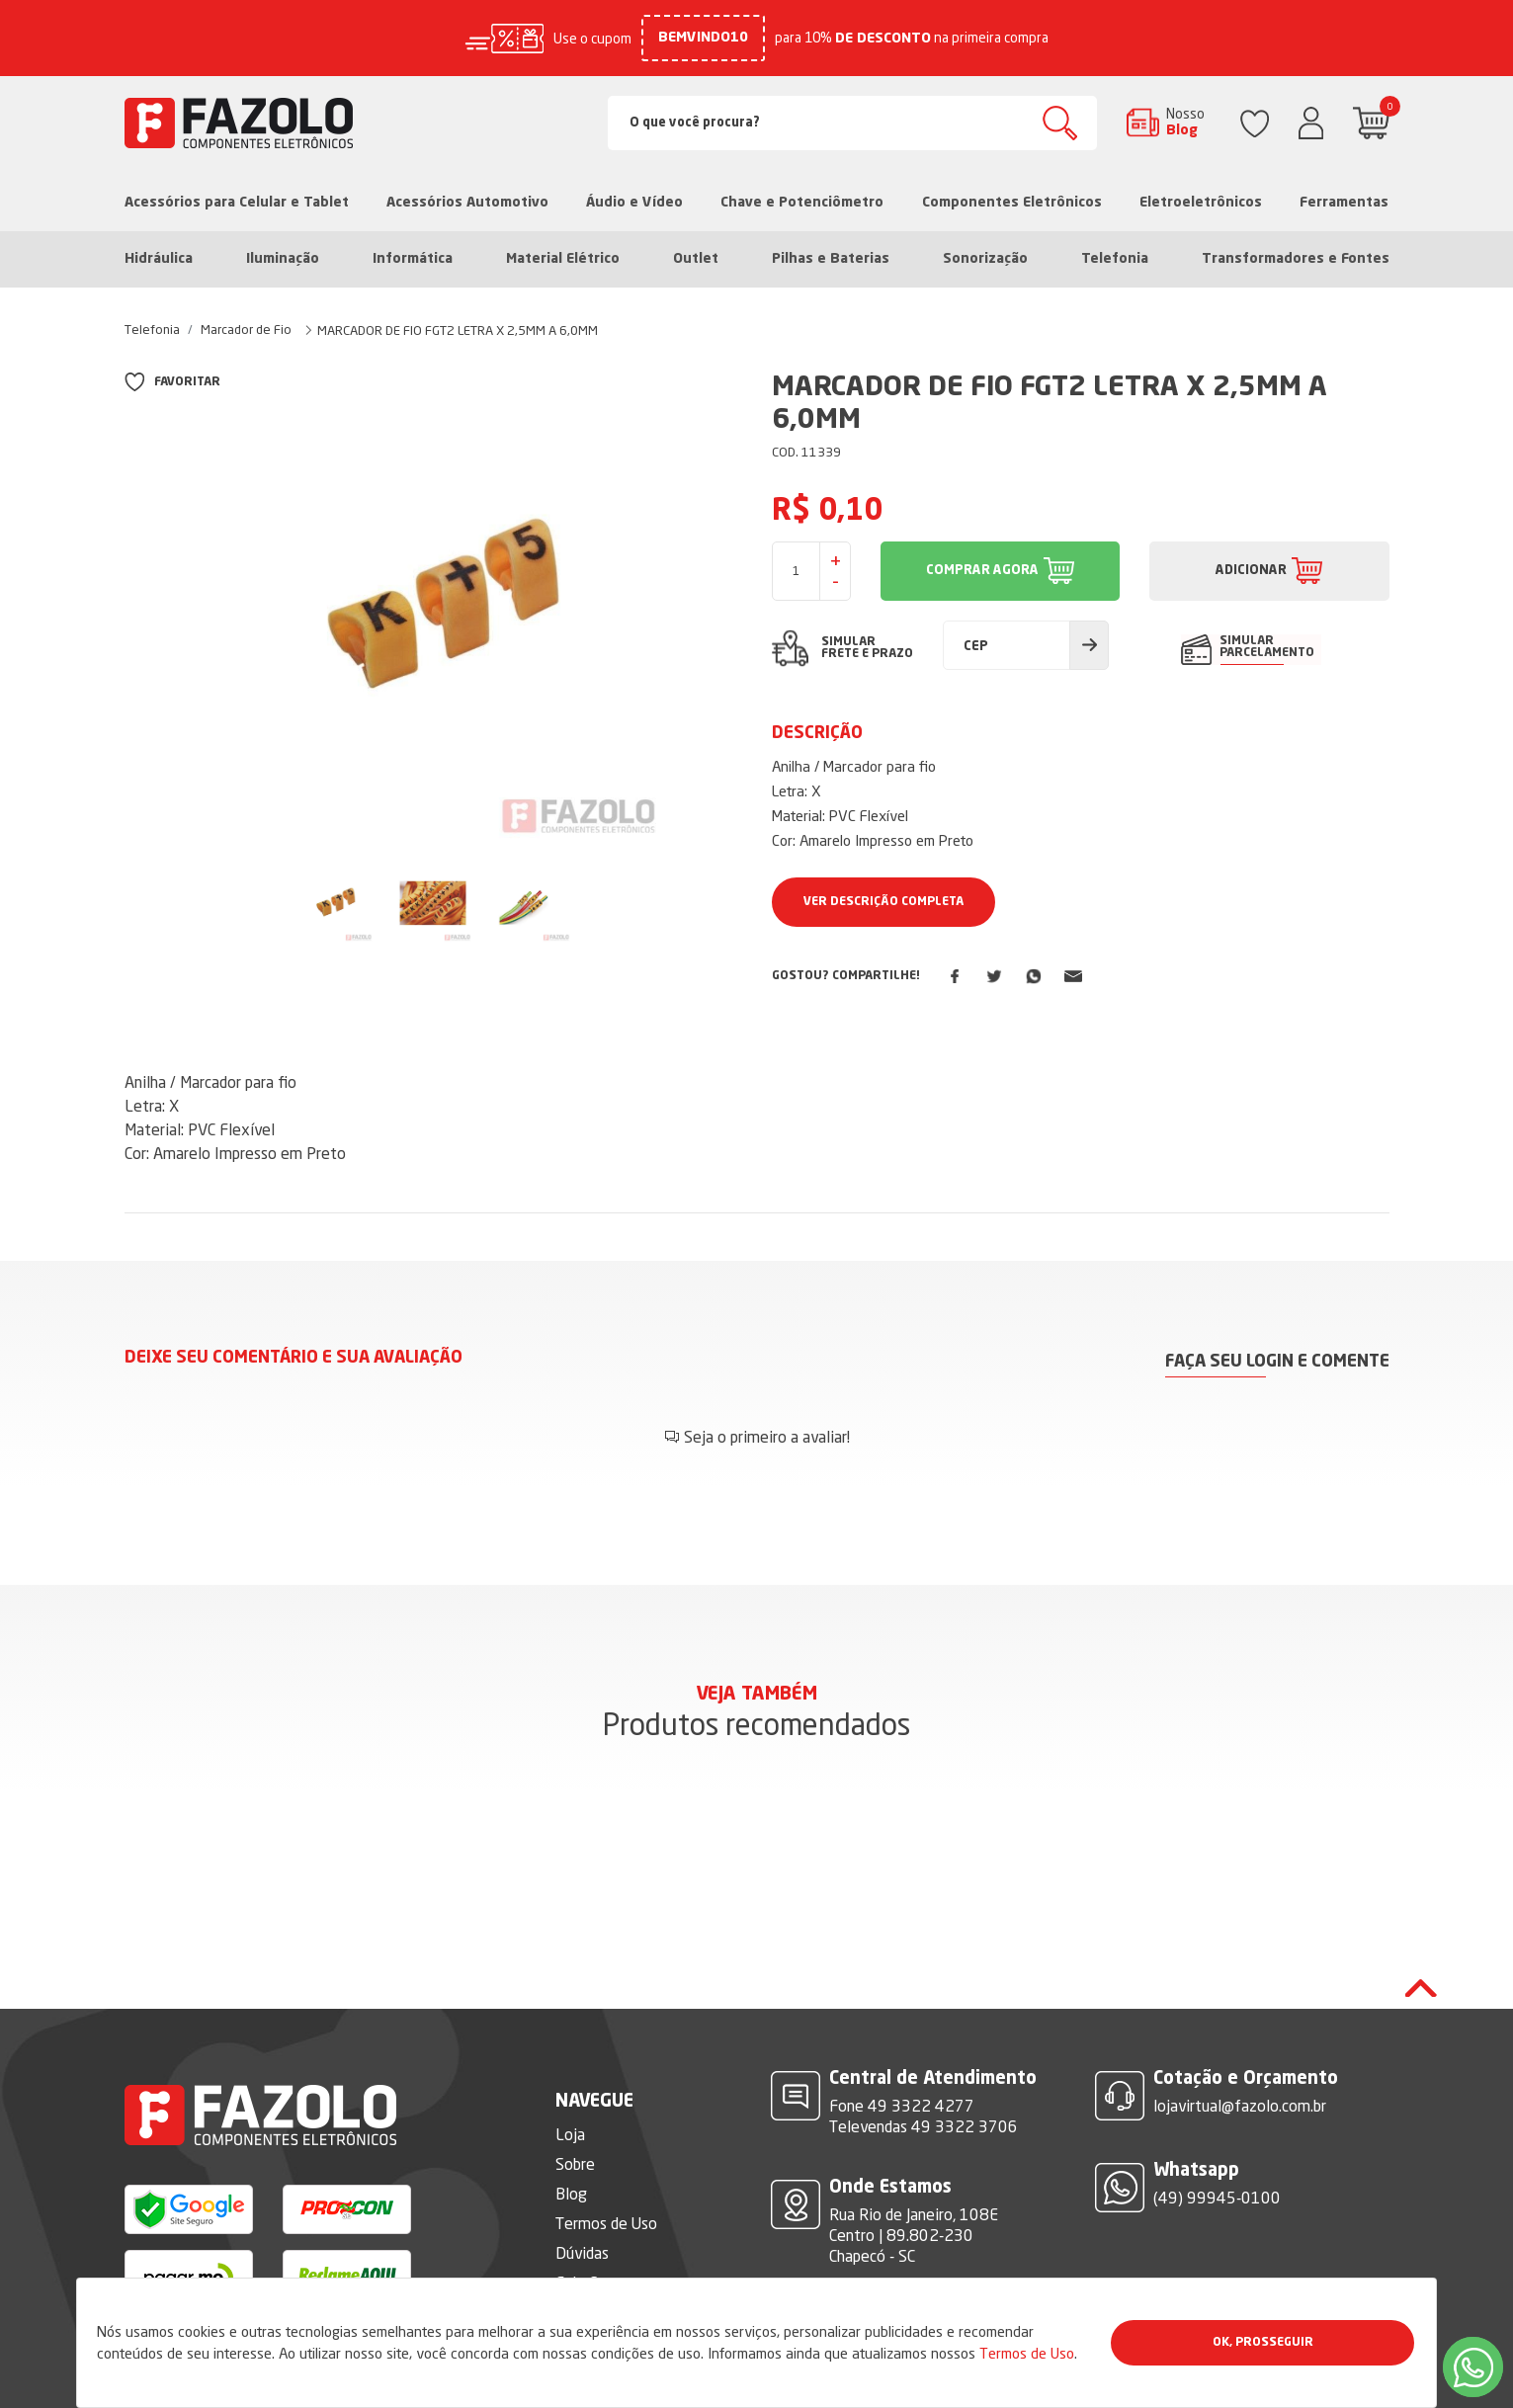 This screenshot has width=1513, height=2408. Describe the element at coordinates (282, 259) in the screenshot. I see `Iluminação` at that location.